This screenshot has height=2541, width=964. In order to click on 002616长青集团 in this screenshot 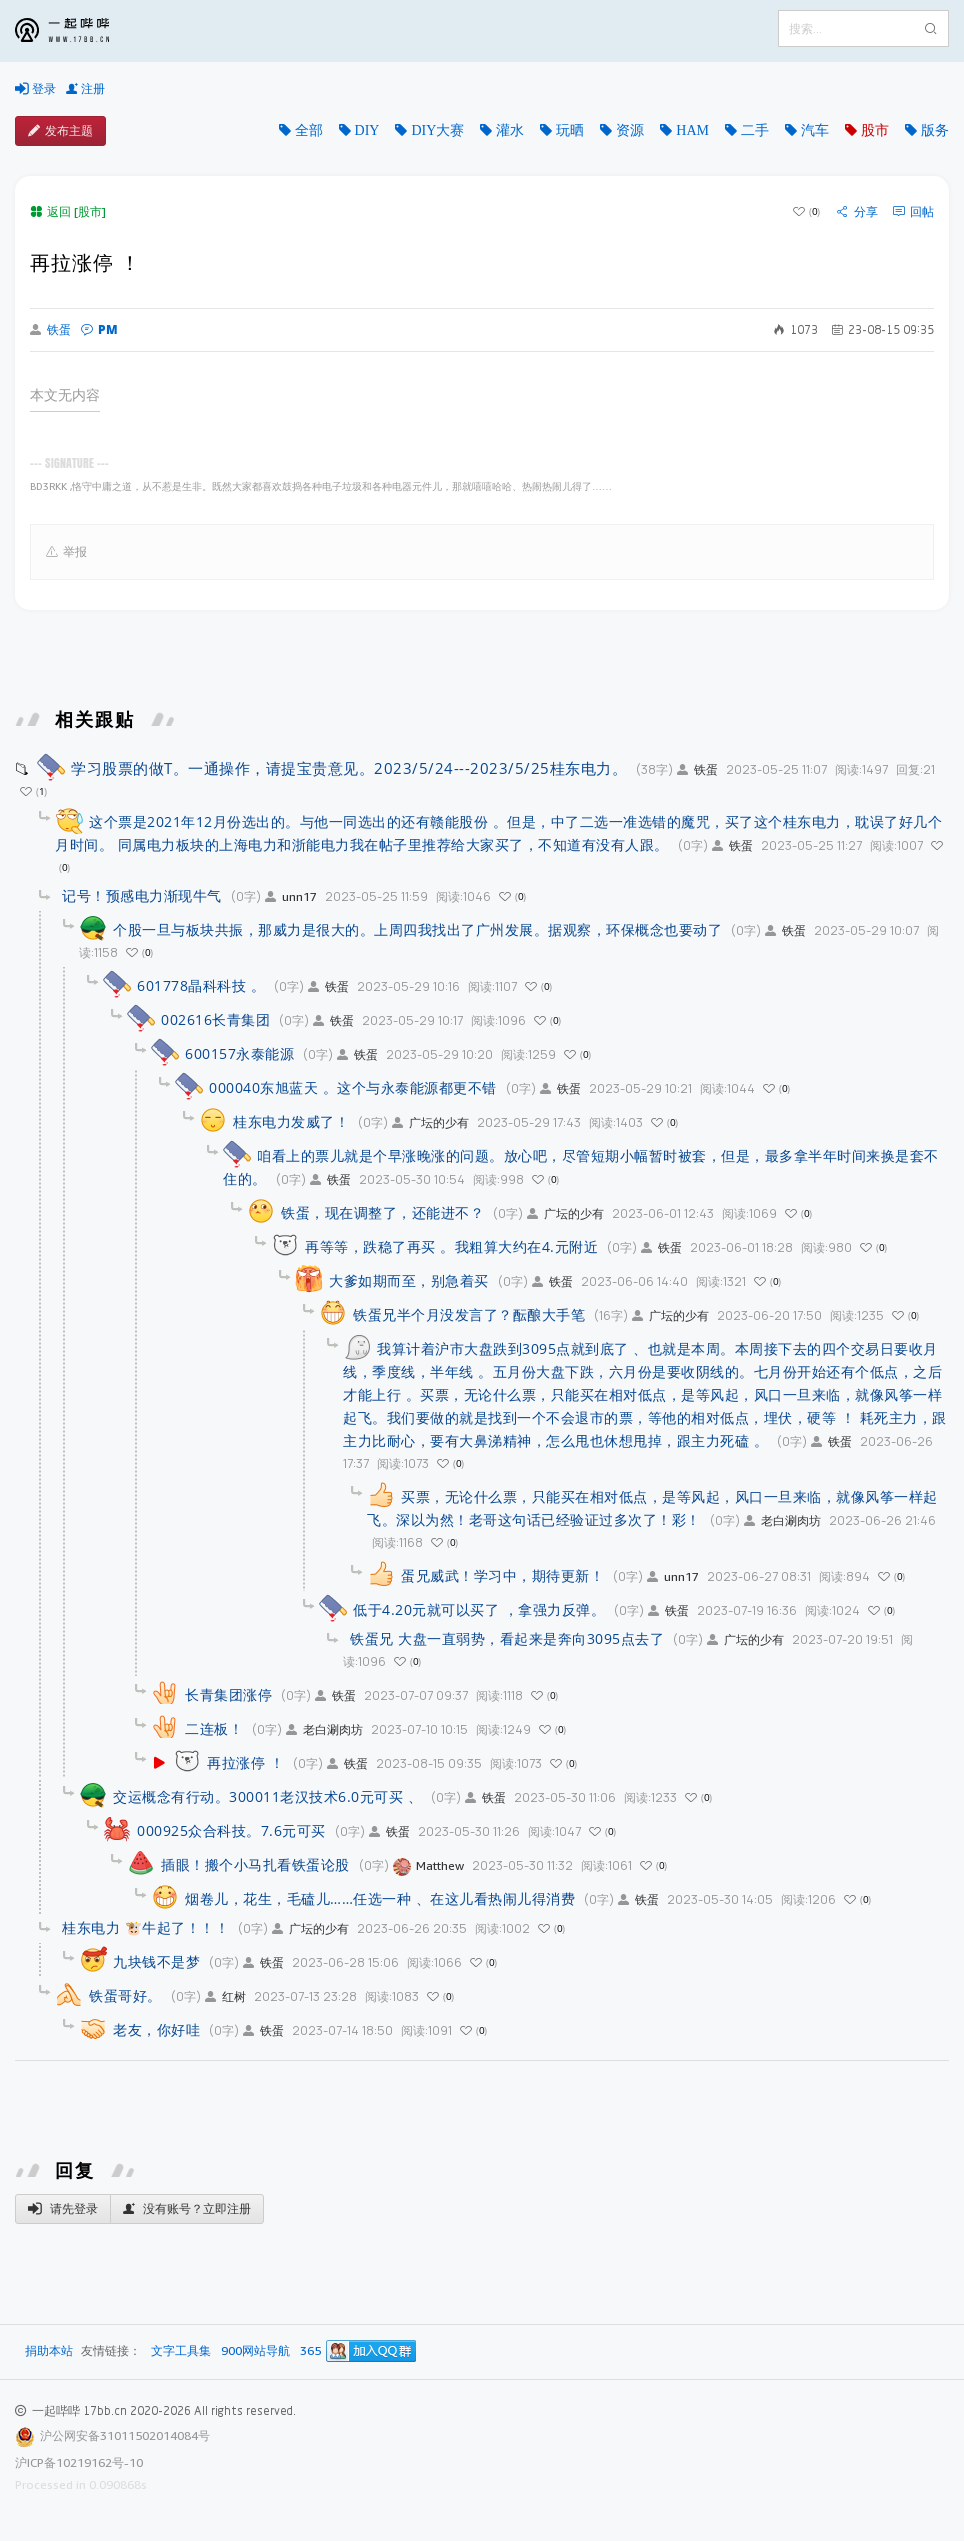, I will do `click(215, 1019)`.